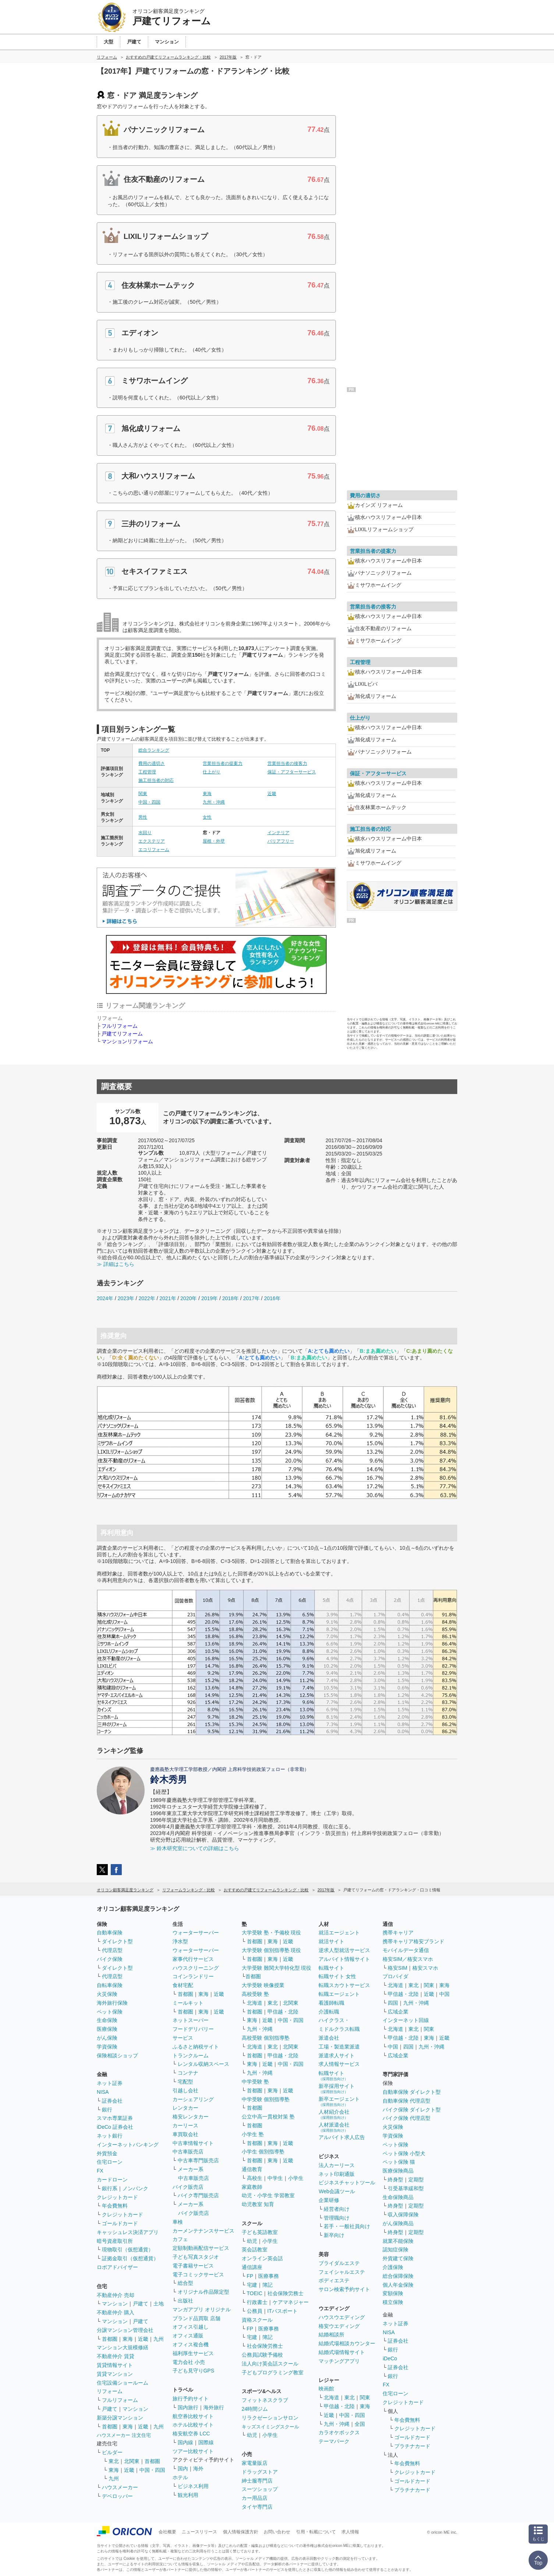 The width and height of the screenshot is (554, 2576). I want to click on 新卒エージェント, so click(339, 2101).